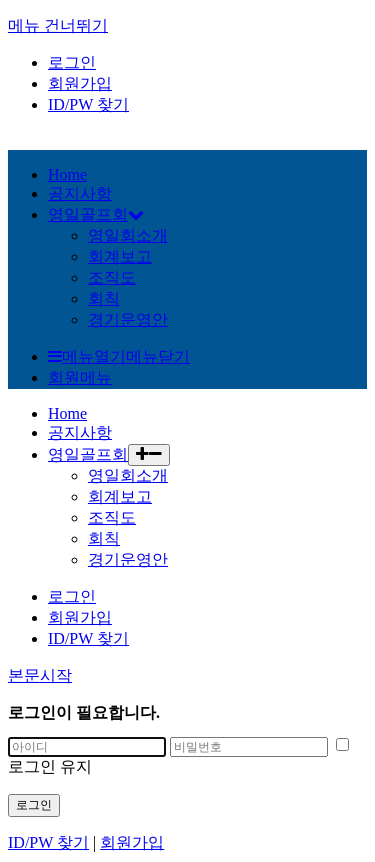 This screenshot has height=862, width=375. I want to click on 영일회소개, so click(128, 235).